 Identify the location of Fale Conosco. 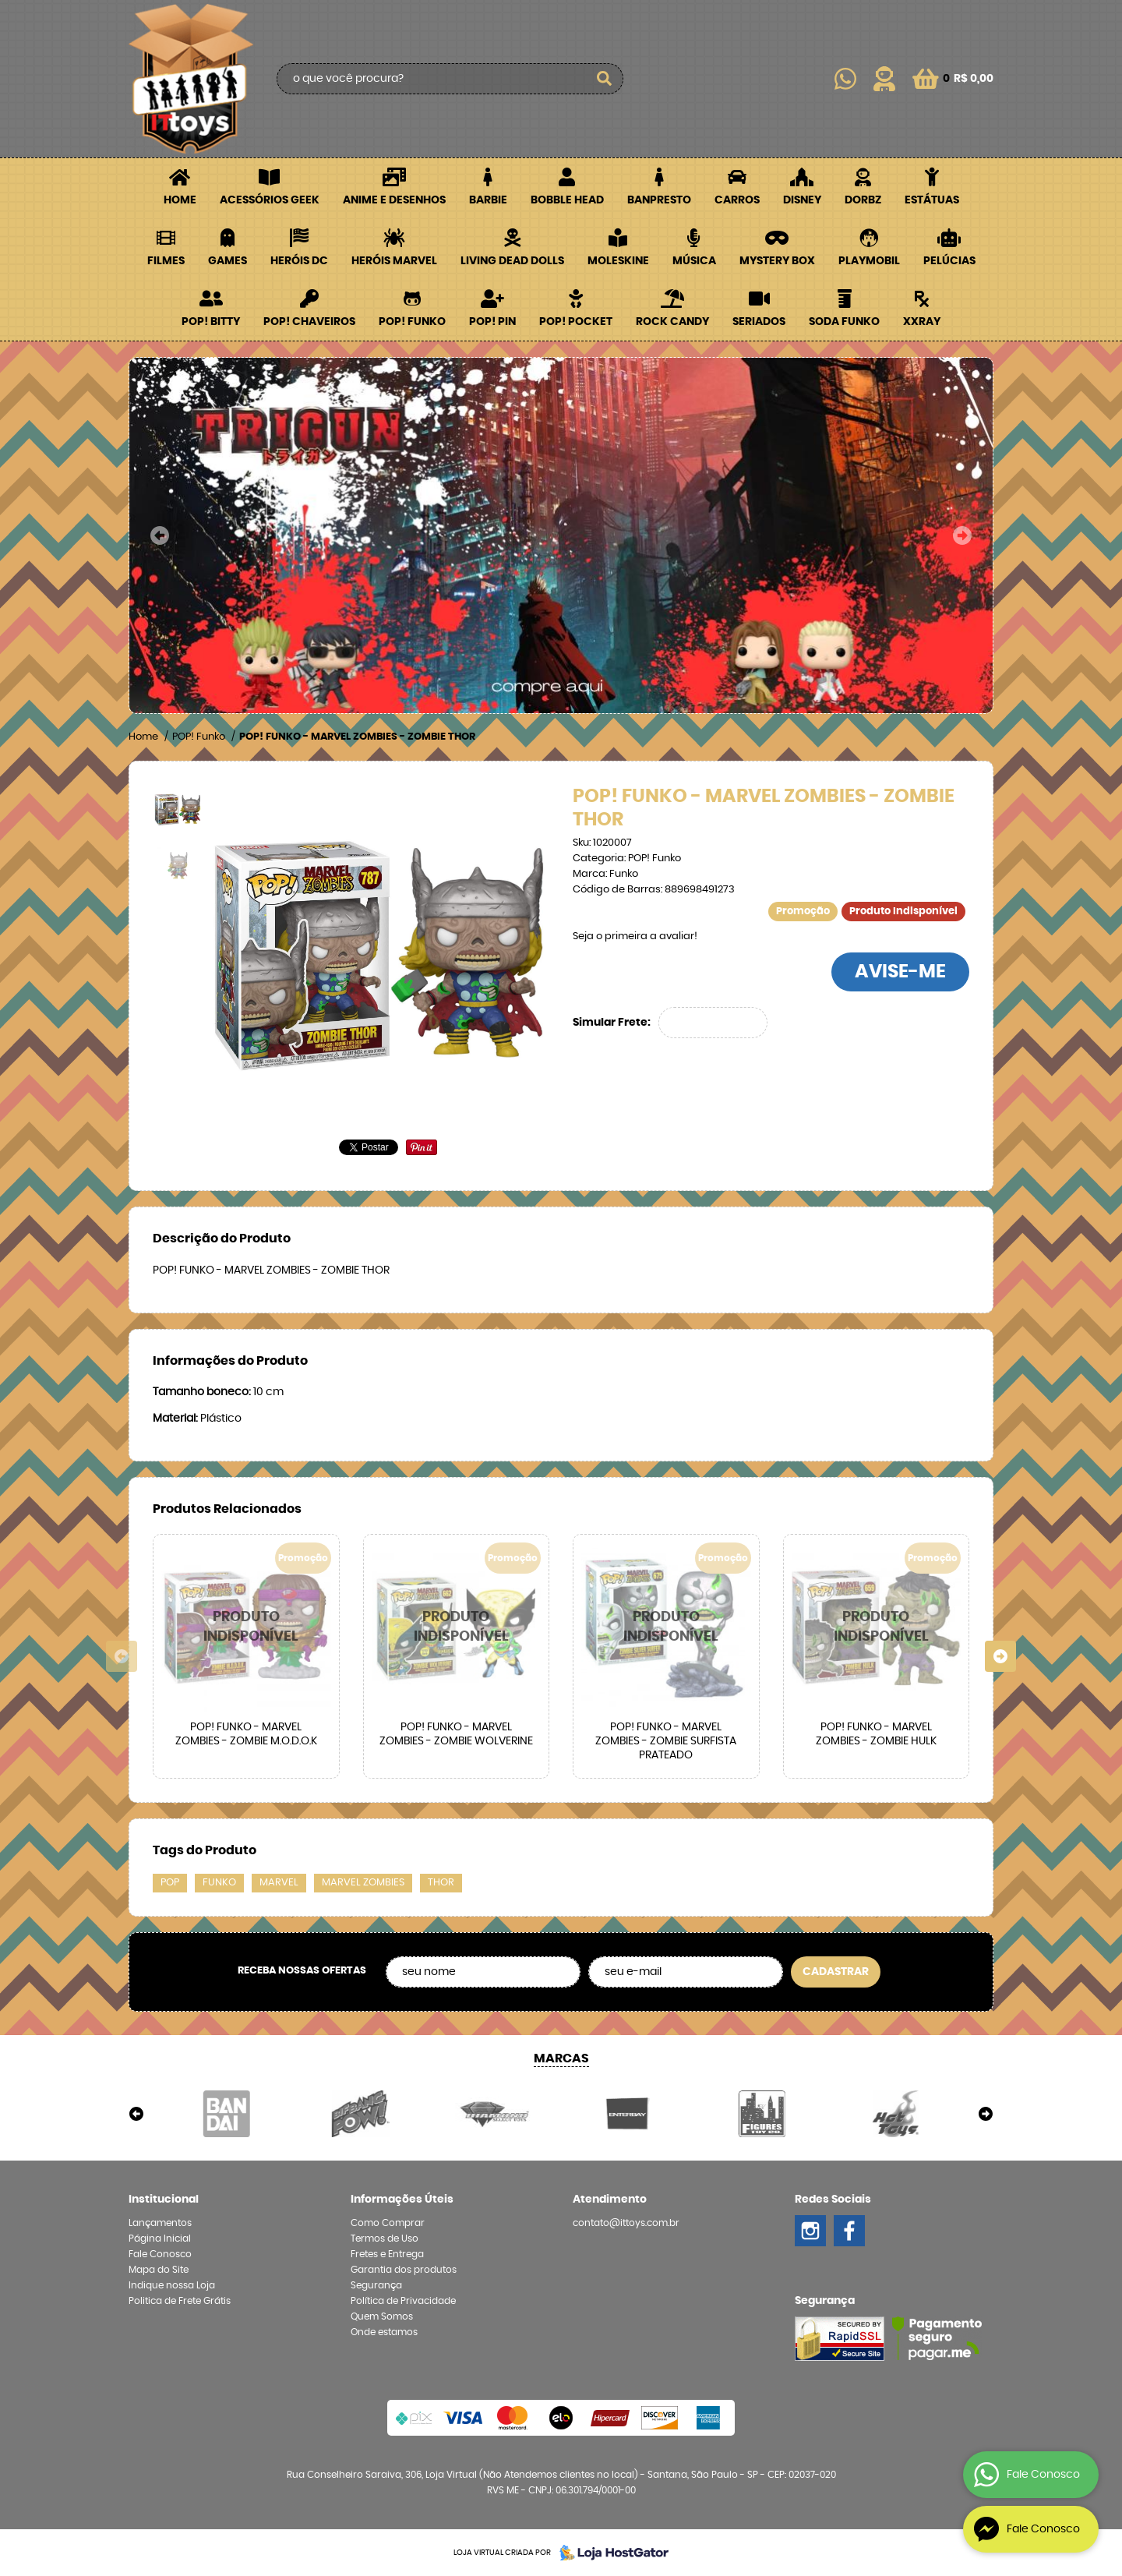
(160, 2254).